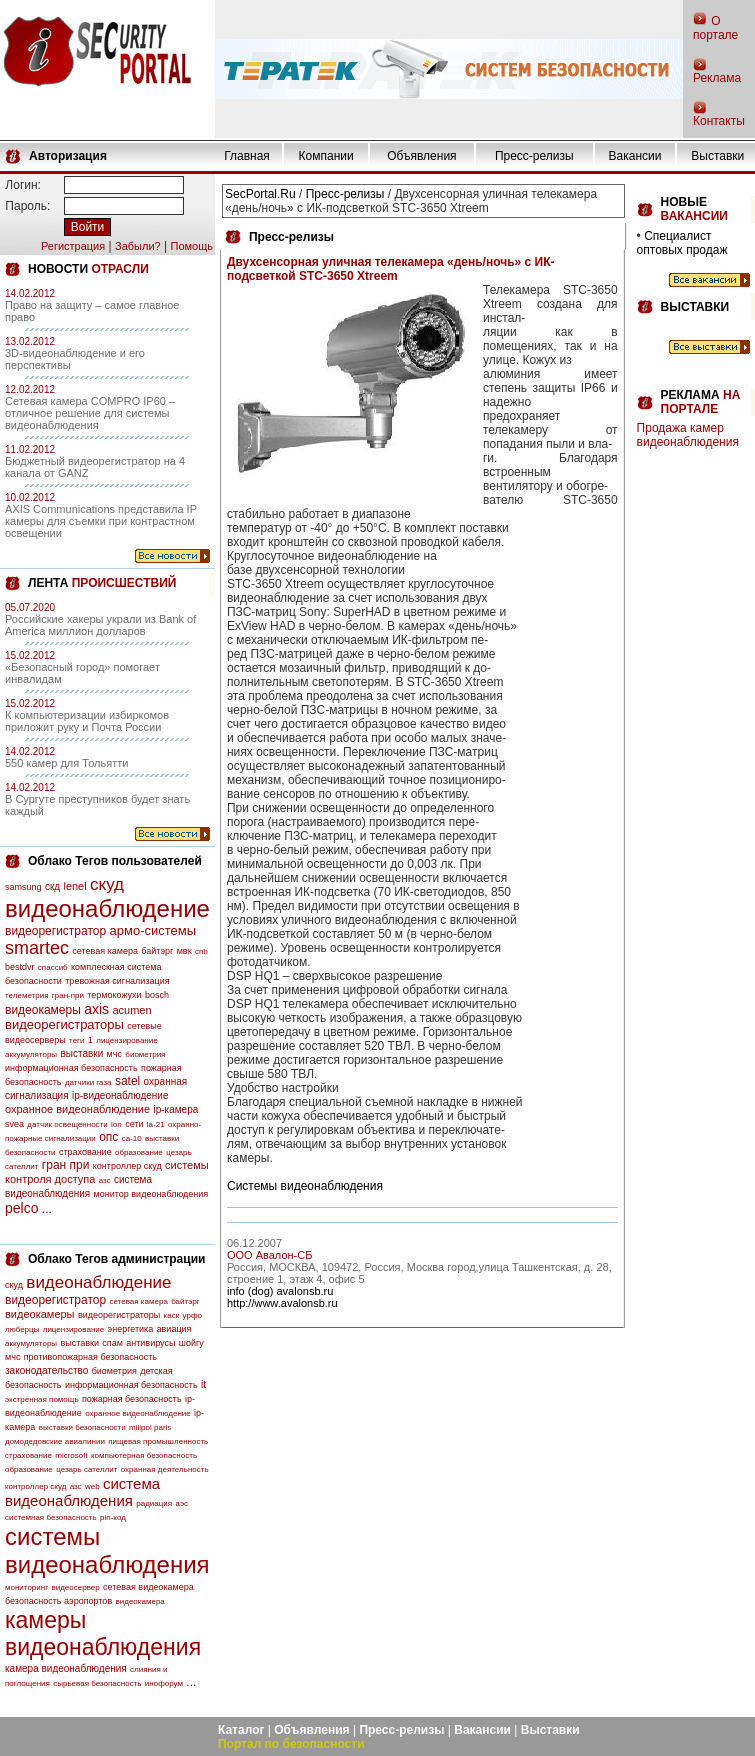  What do you see at coordinates (635, 156) in the screenshot?
I see `Вакансии` at bounding box center [635, 156].